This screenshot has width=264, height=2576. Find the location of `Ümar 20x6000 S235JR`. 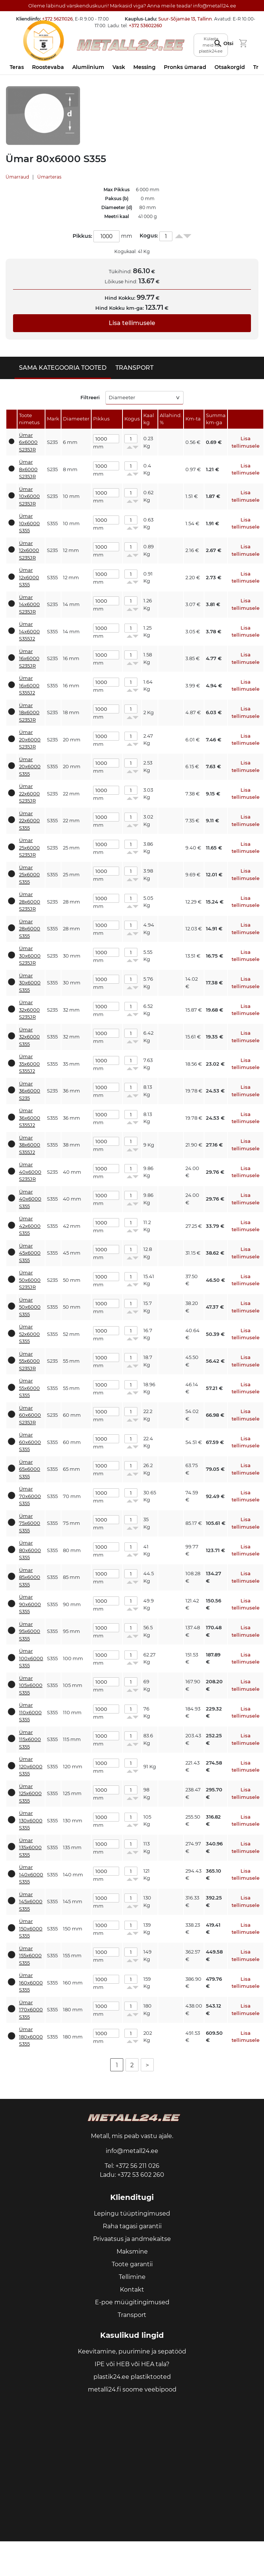

Ümar 20x6000 S235JR is located at coordinates (30, 739).